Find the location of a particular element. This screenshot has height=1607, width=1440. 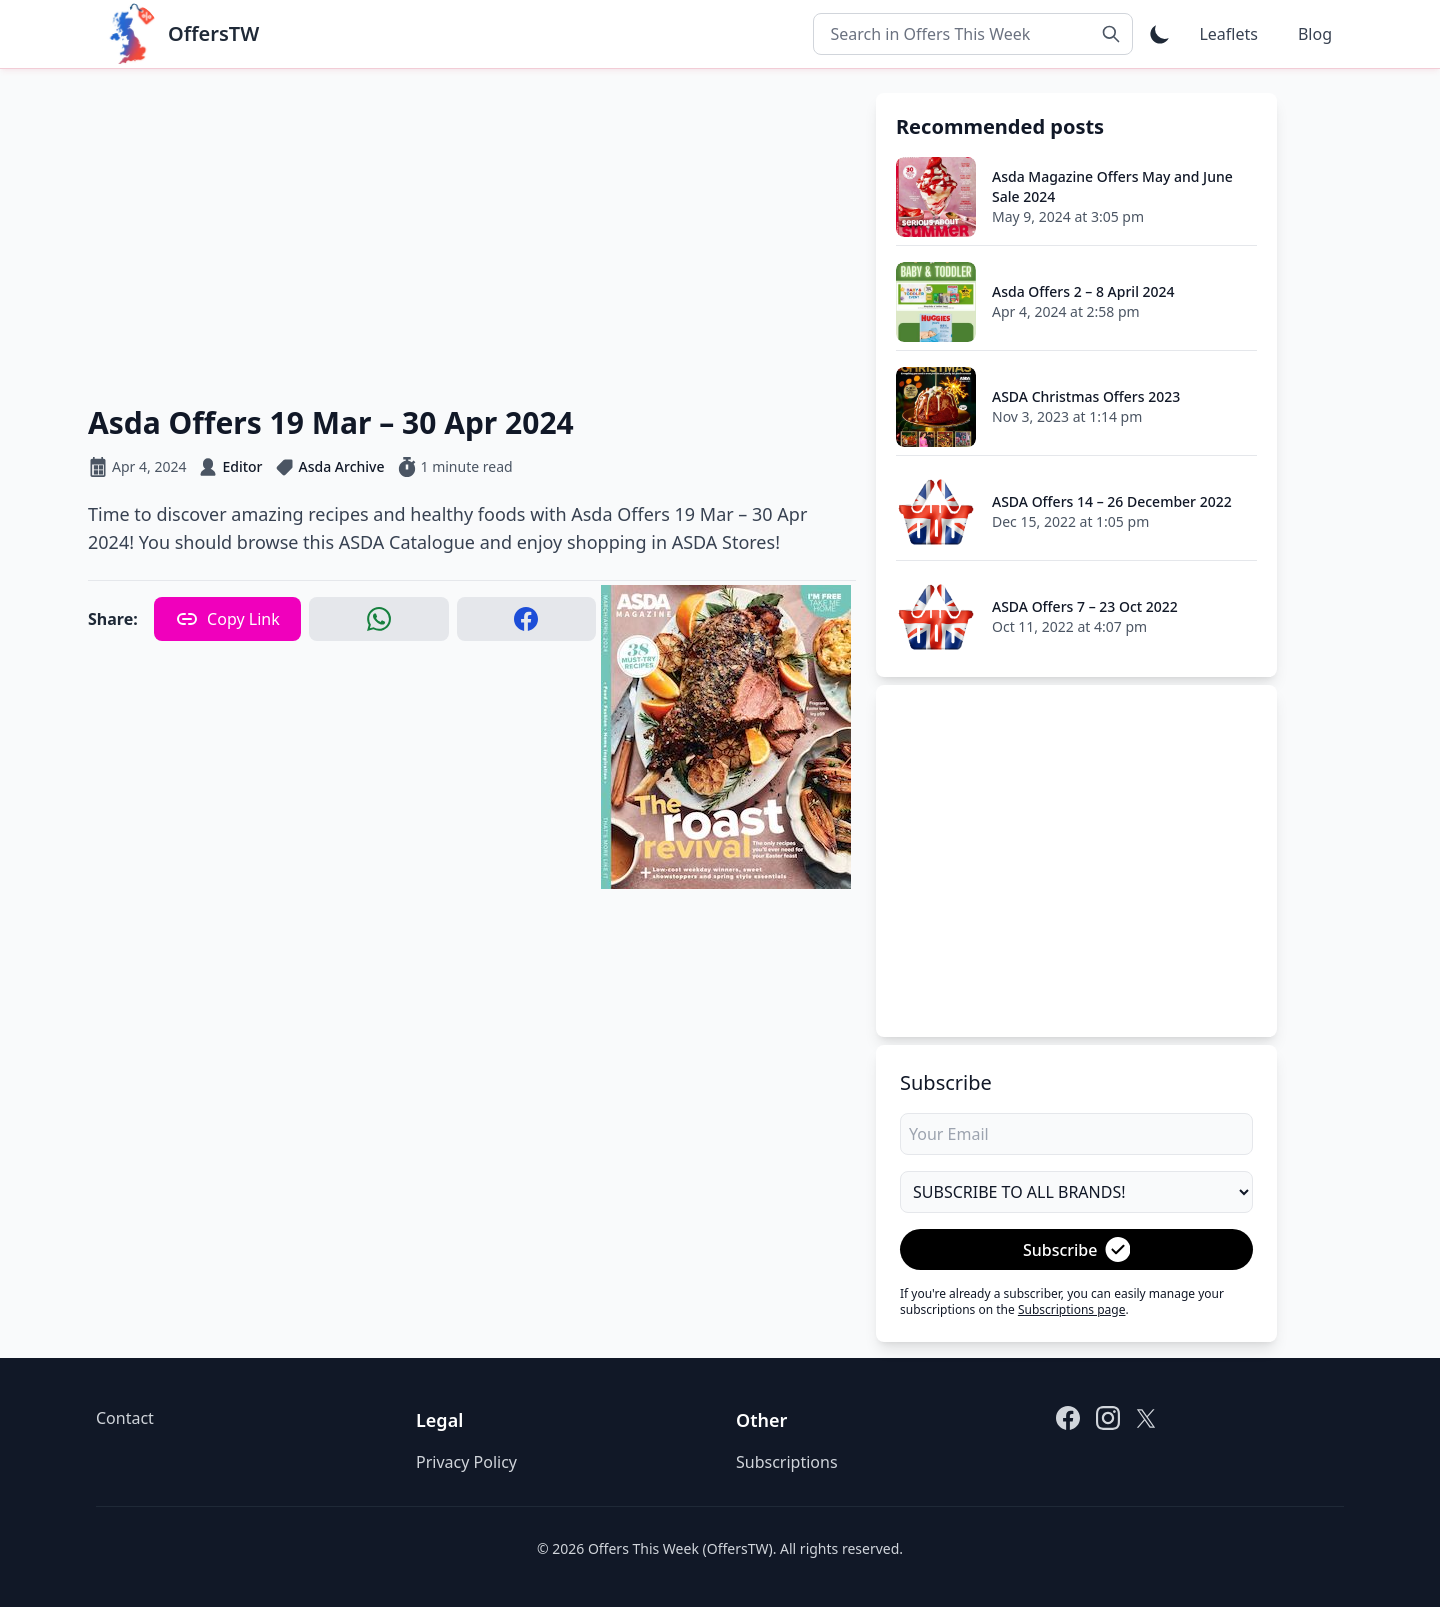

ASDA Offers 14 – 26 December 2022 is located at coordinates (1112, 501).